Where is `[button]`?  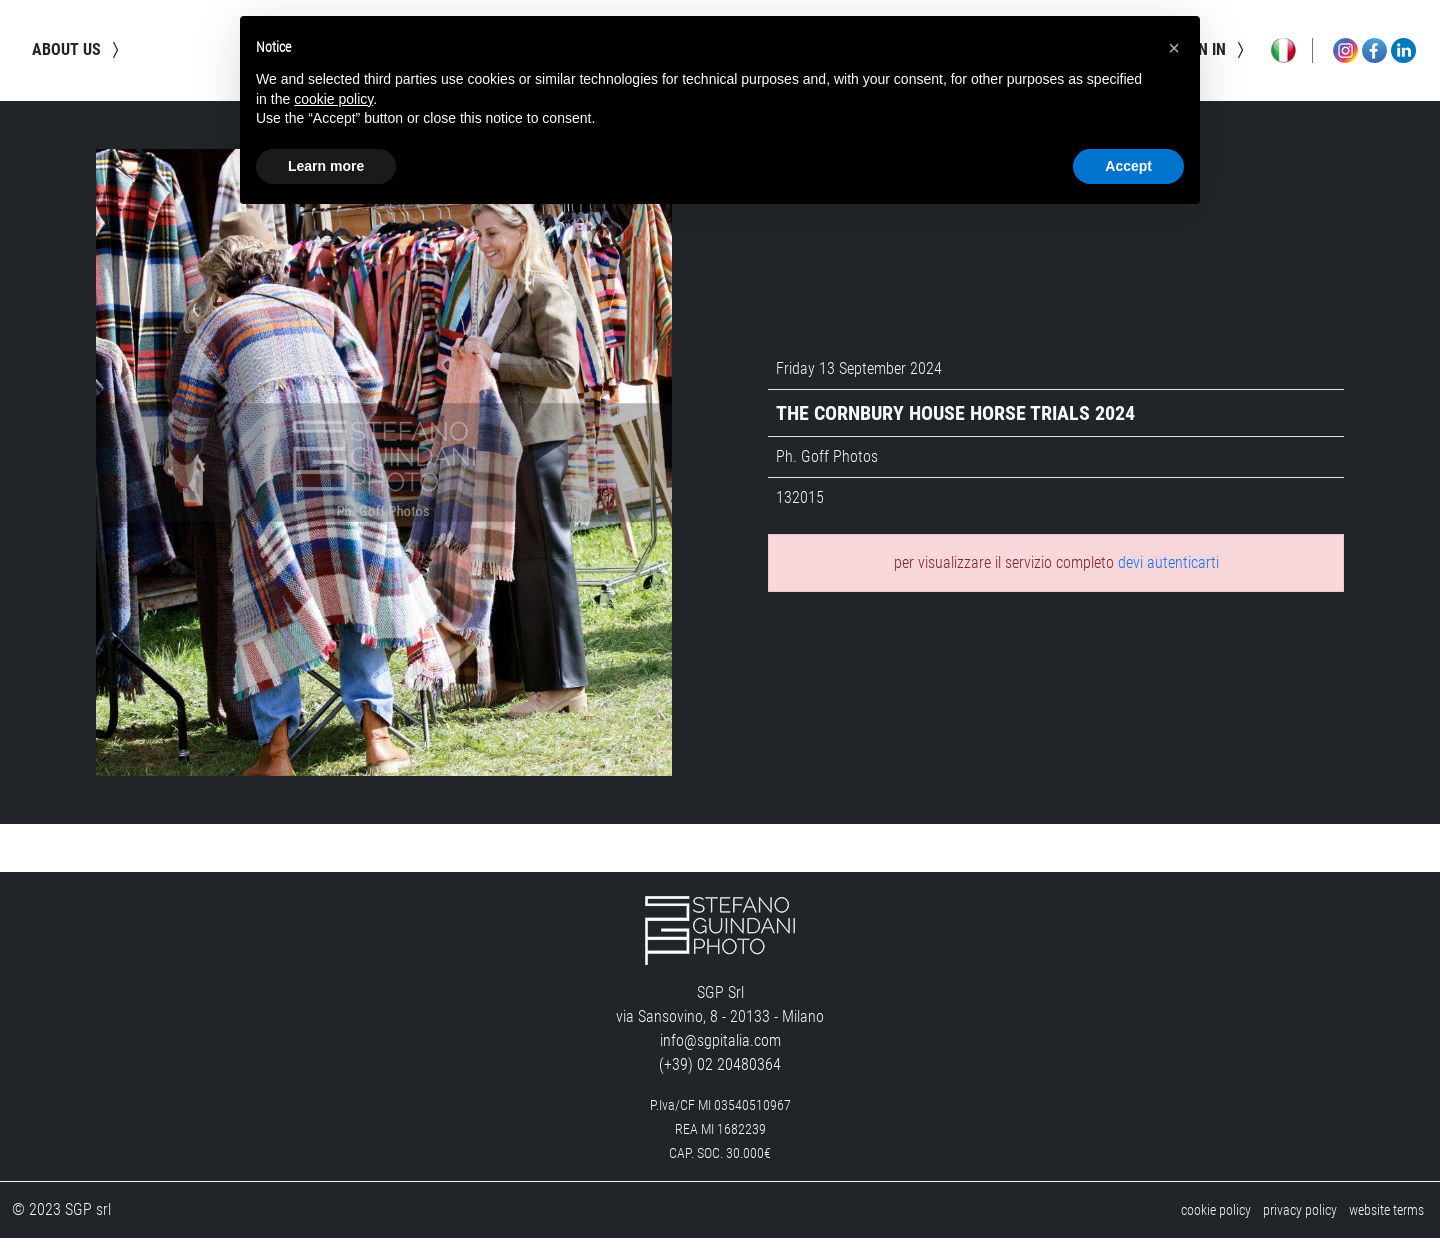 [button] is located at coordinates (1174, 48).